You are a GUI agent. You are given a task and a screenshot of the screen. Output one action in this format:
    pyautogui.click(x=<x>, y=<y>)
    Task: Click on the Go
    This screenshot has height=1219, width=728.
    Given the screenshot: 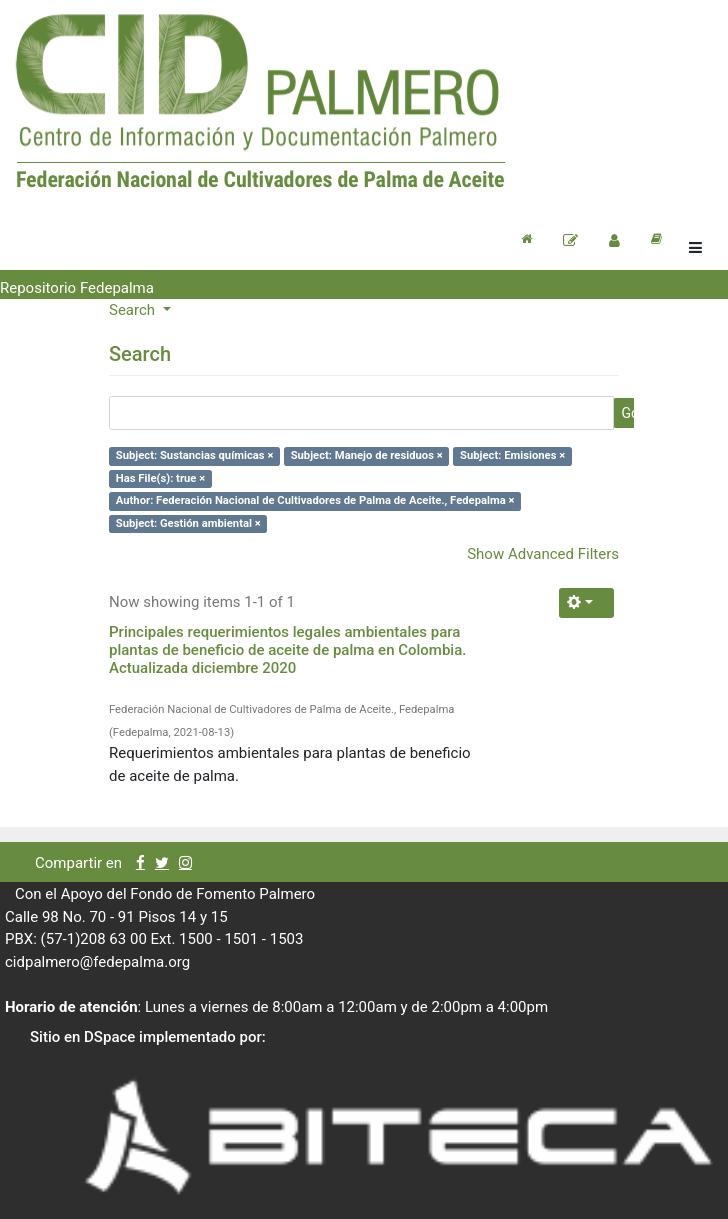 What is the action you would take?
    pyautogui.click(x=630, y=413)
    